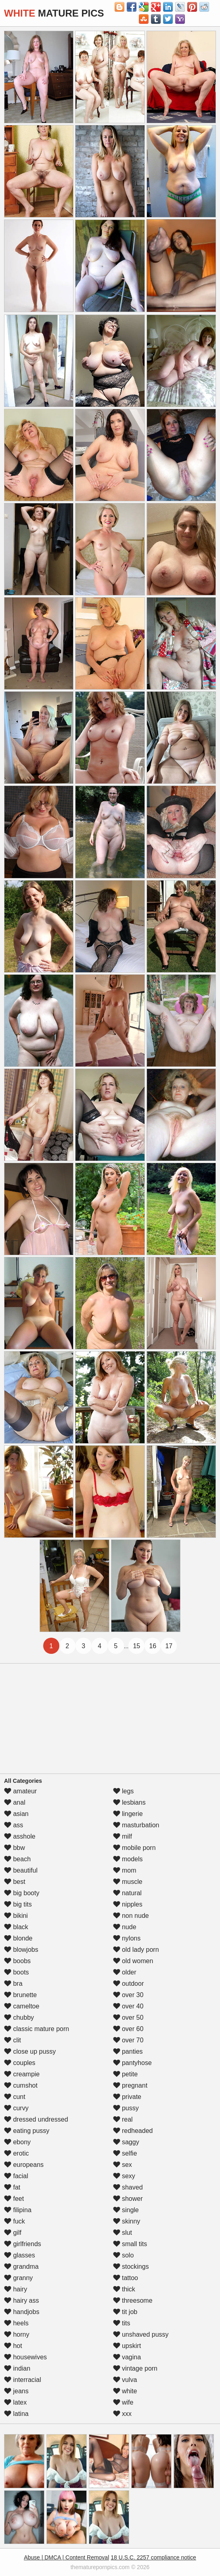 This screenshot has width=220, height=2576. I want to click on hairy, so click(15, 2289).